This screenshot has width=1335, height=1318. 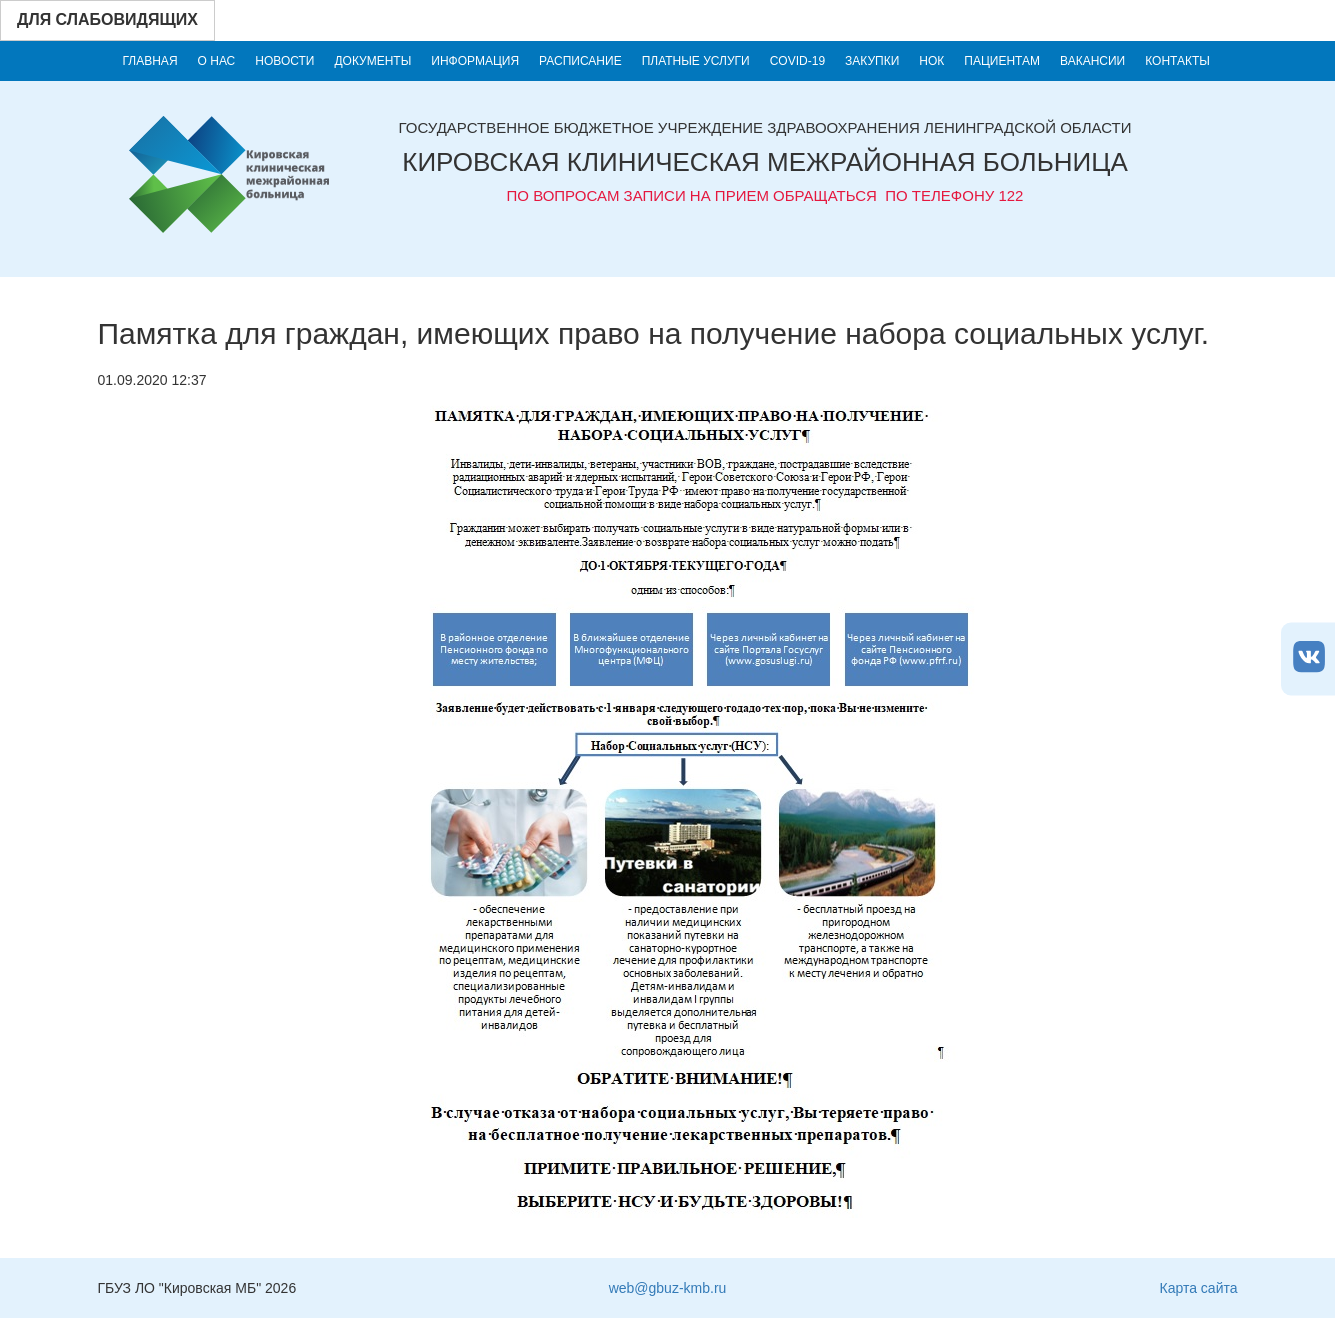 I want to click on Для слабовидящих, so click(x=107, y=19).